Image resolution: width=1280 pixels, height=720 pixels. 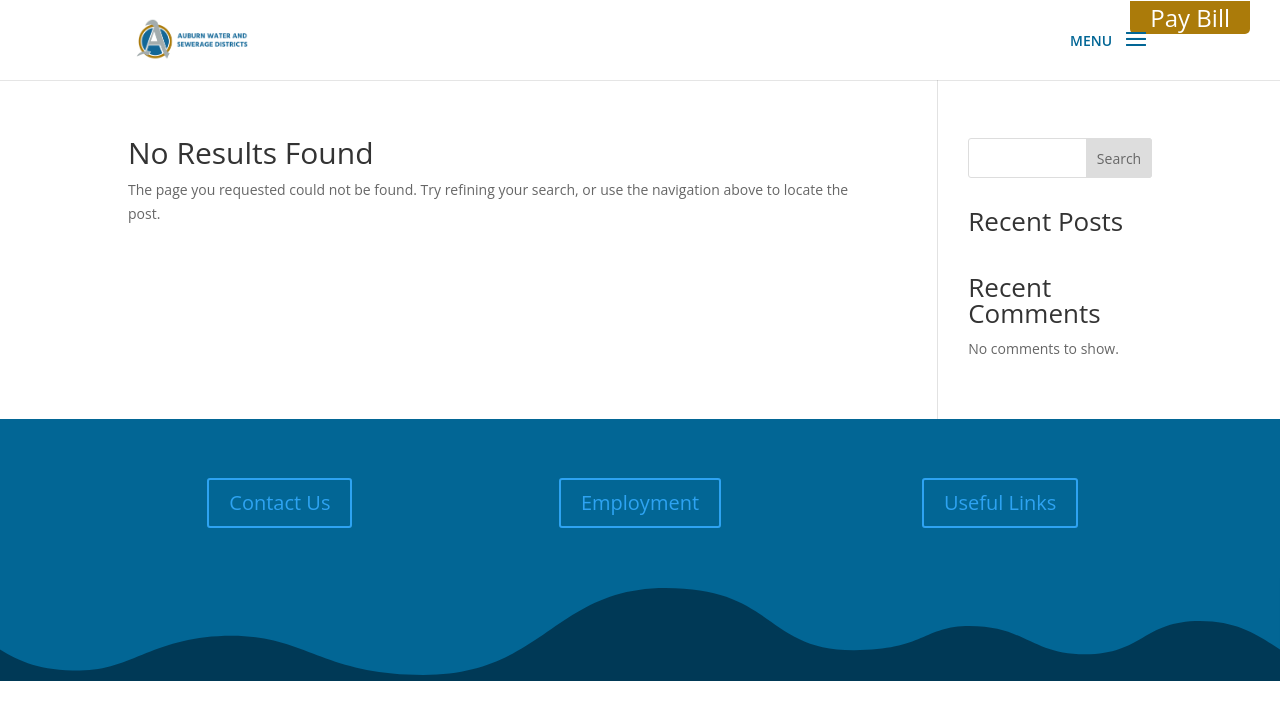 I want to click on Pay Bill, so click(x=1190, y=17).